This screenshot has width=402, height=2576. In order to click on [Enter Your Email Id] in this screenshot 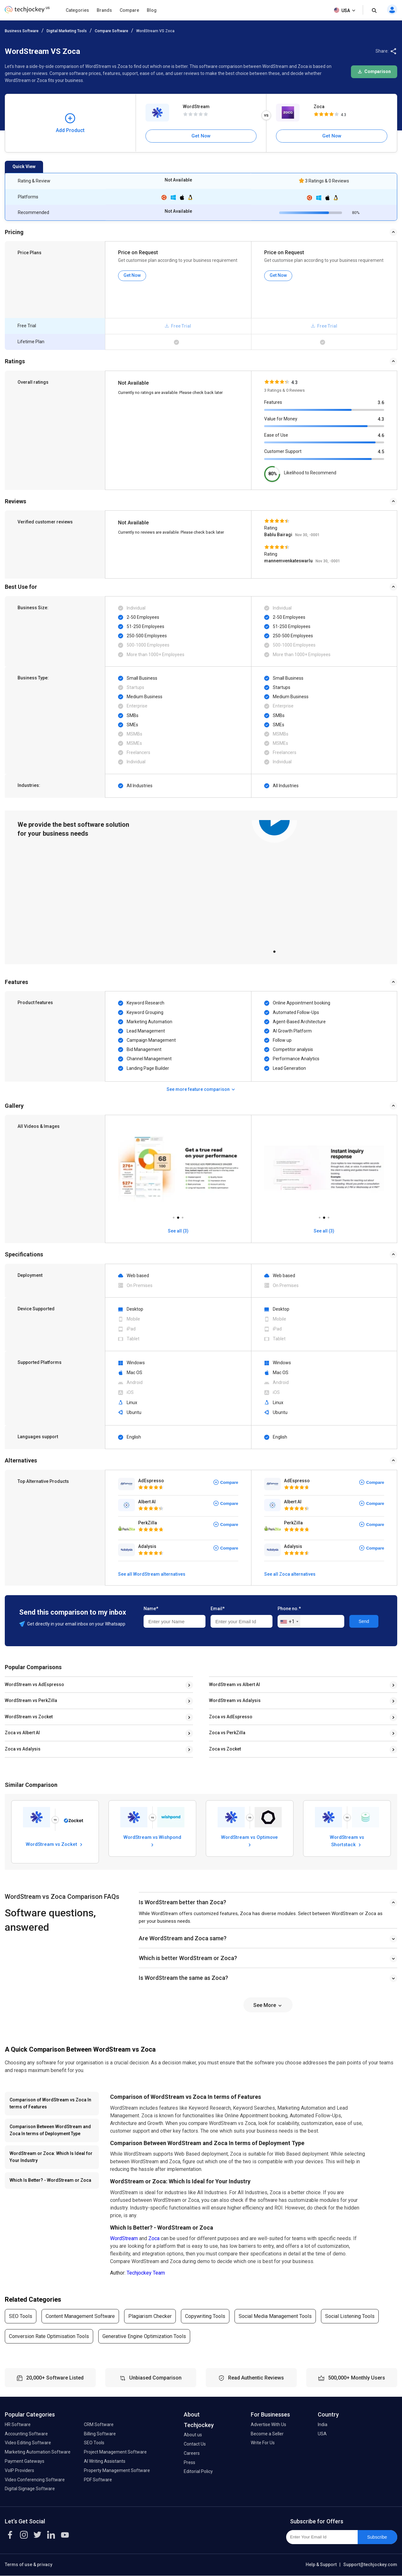, I will do `click(321, 2537)`.